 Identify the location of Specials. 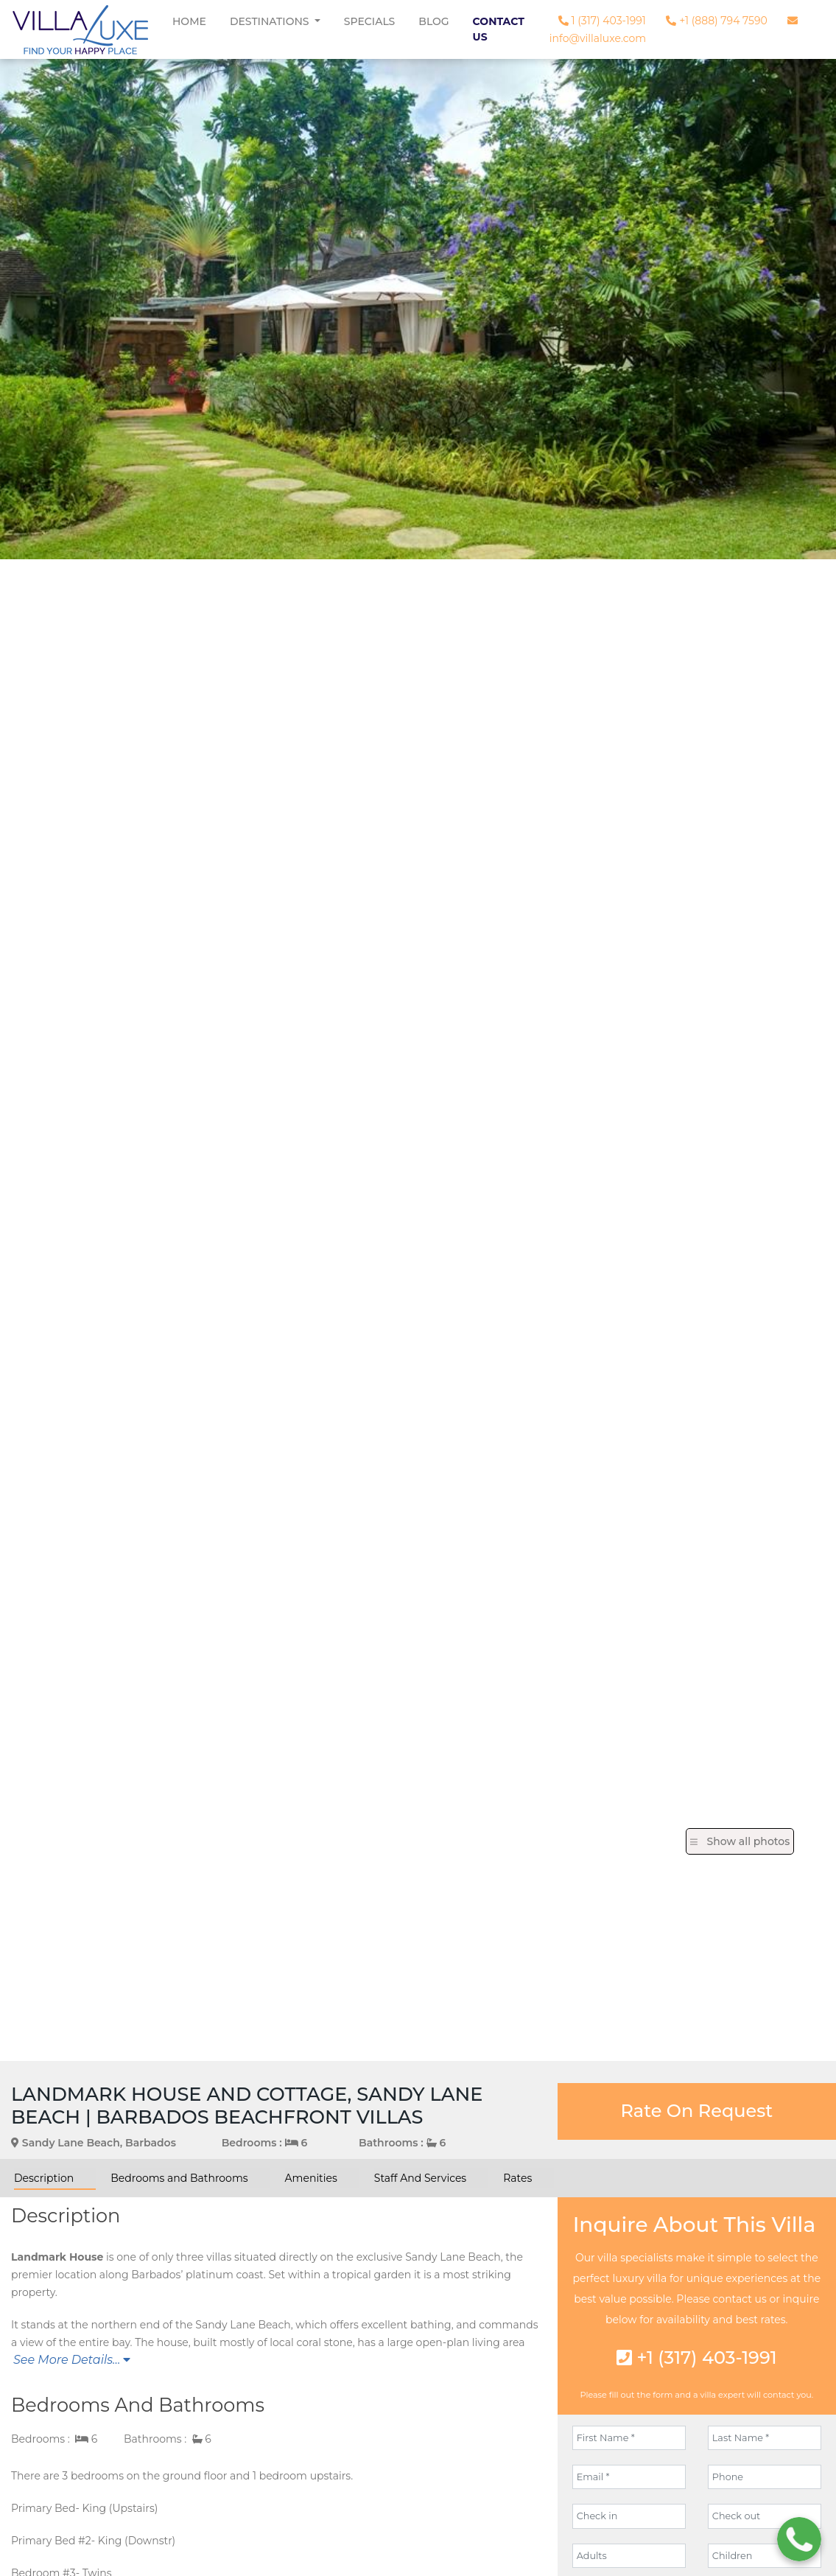
(370, 21).